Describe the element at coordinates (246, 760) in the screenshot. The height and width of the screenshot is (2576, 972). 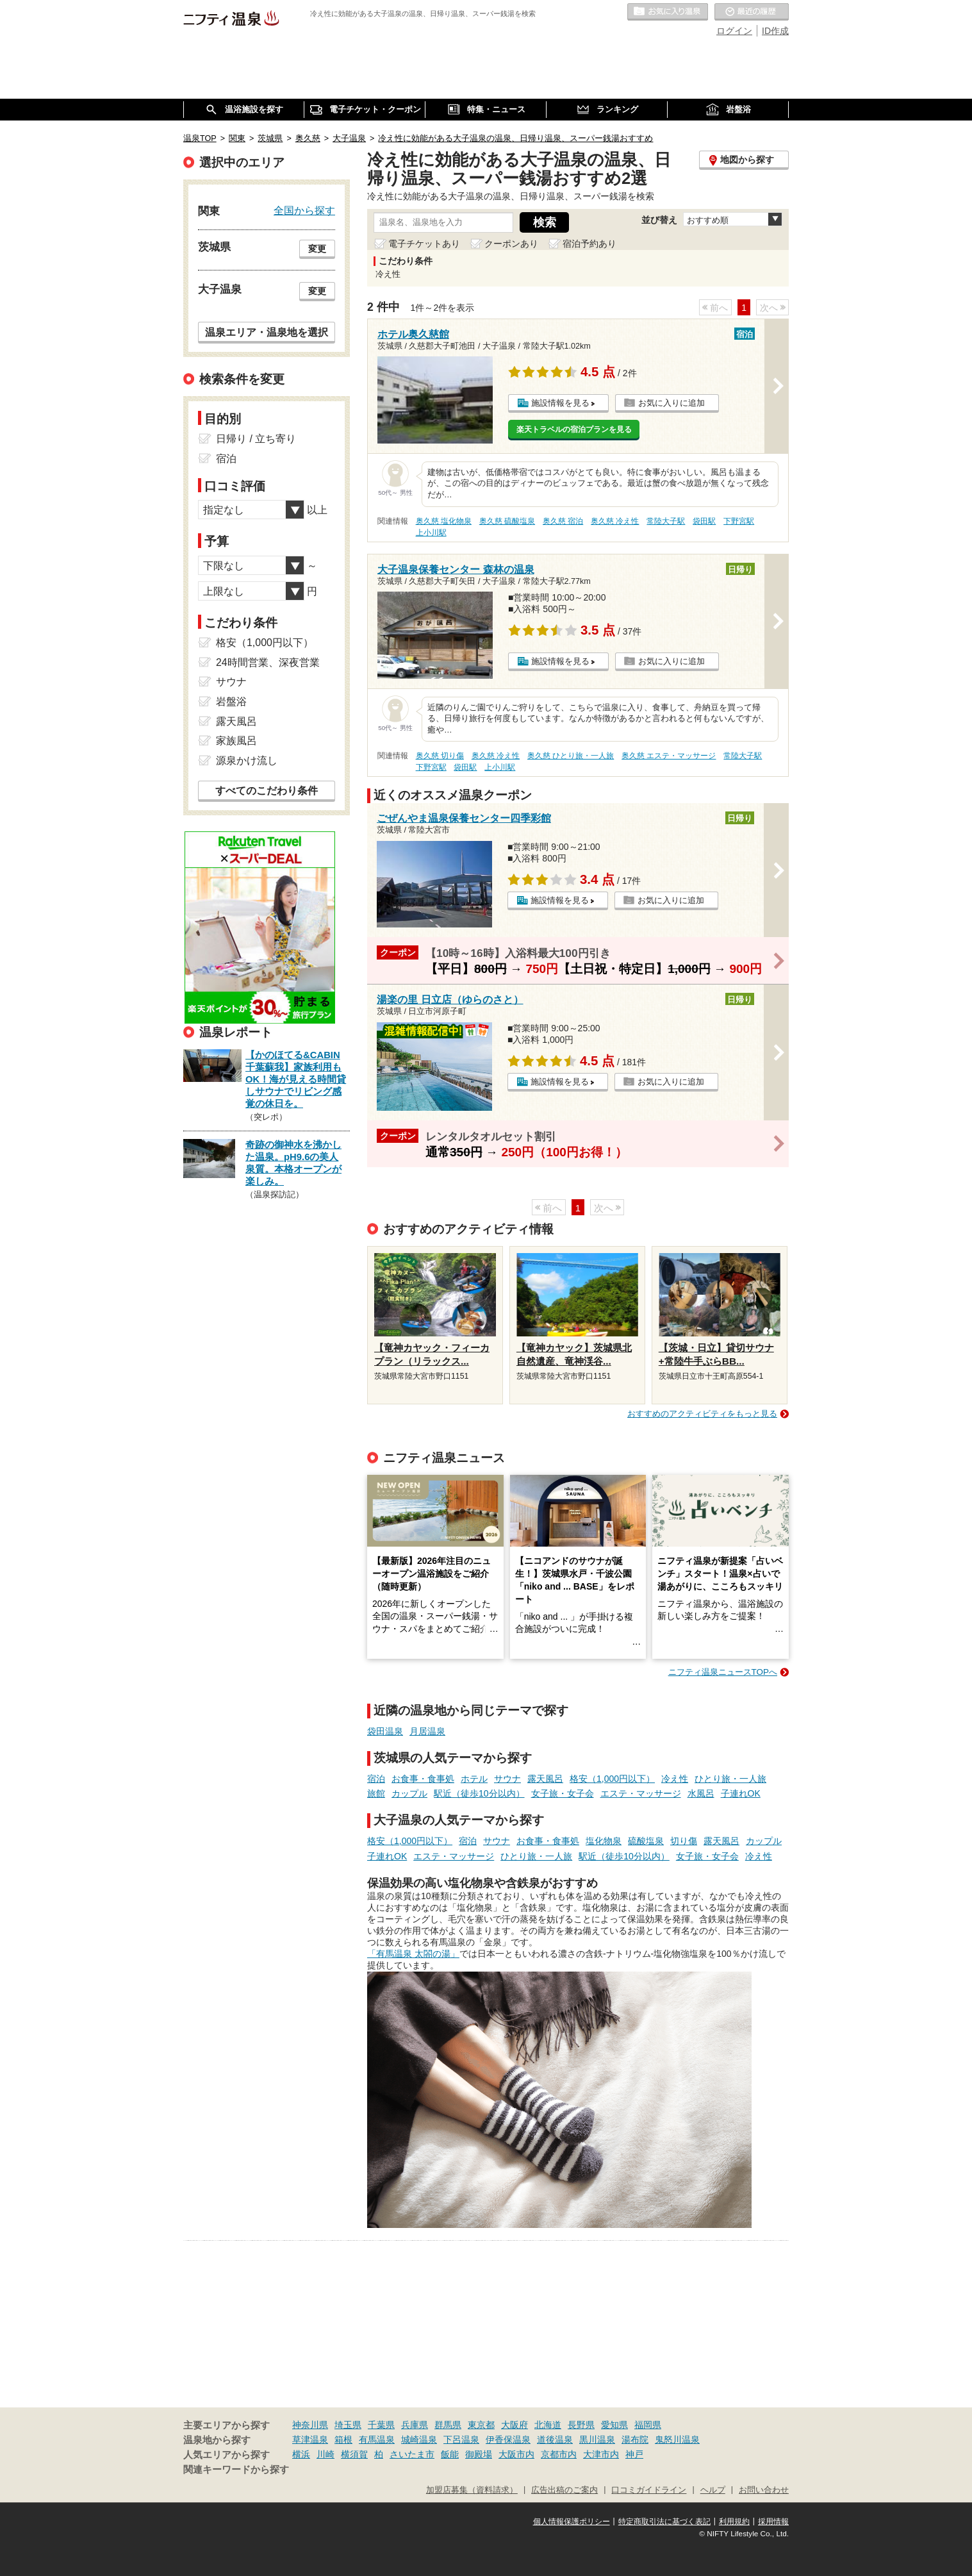
I see `源泉かけ流し` at that location.